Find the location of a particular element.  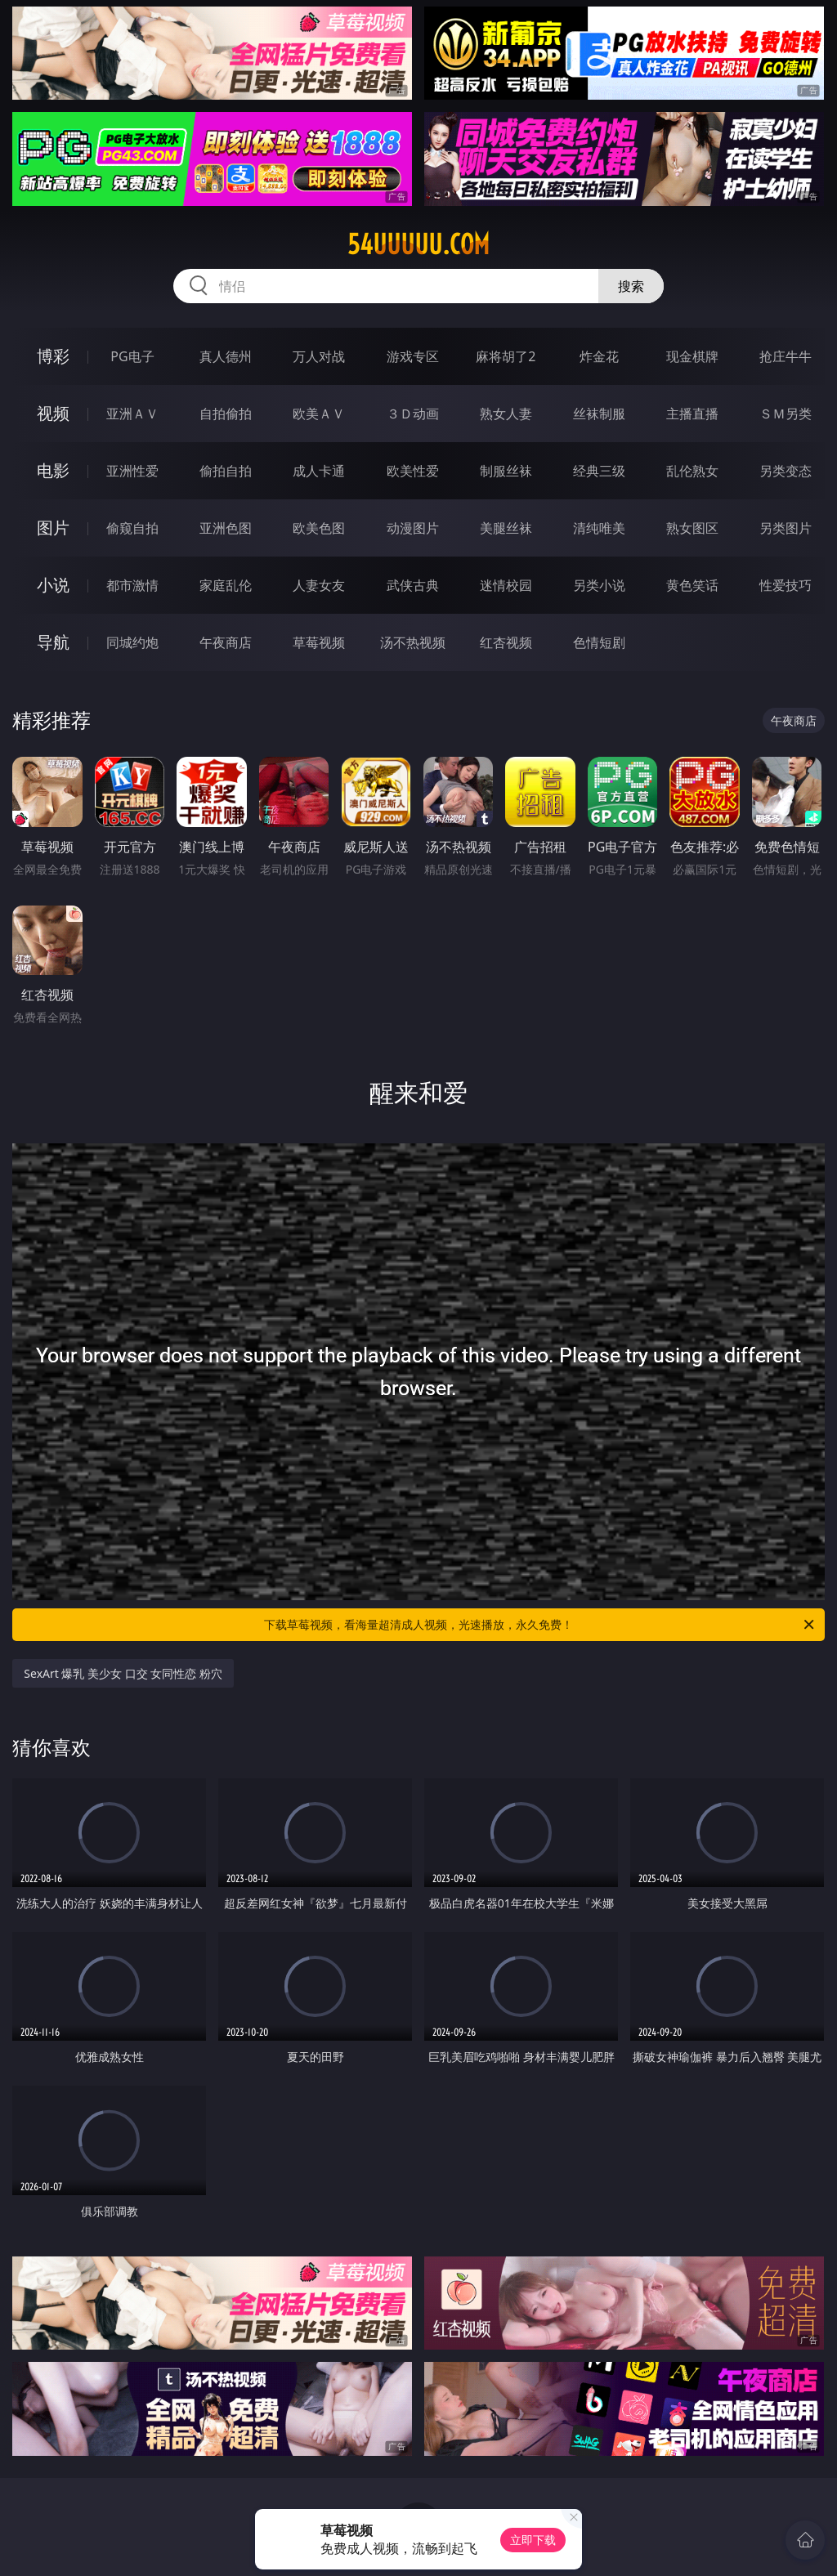

武侠古典 is located at coordinates (413, 585).